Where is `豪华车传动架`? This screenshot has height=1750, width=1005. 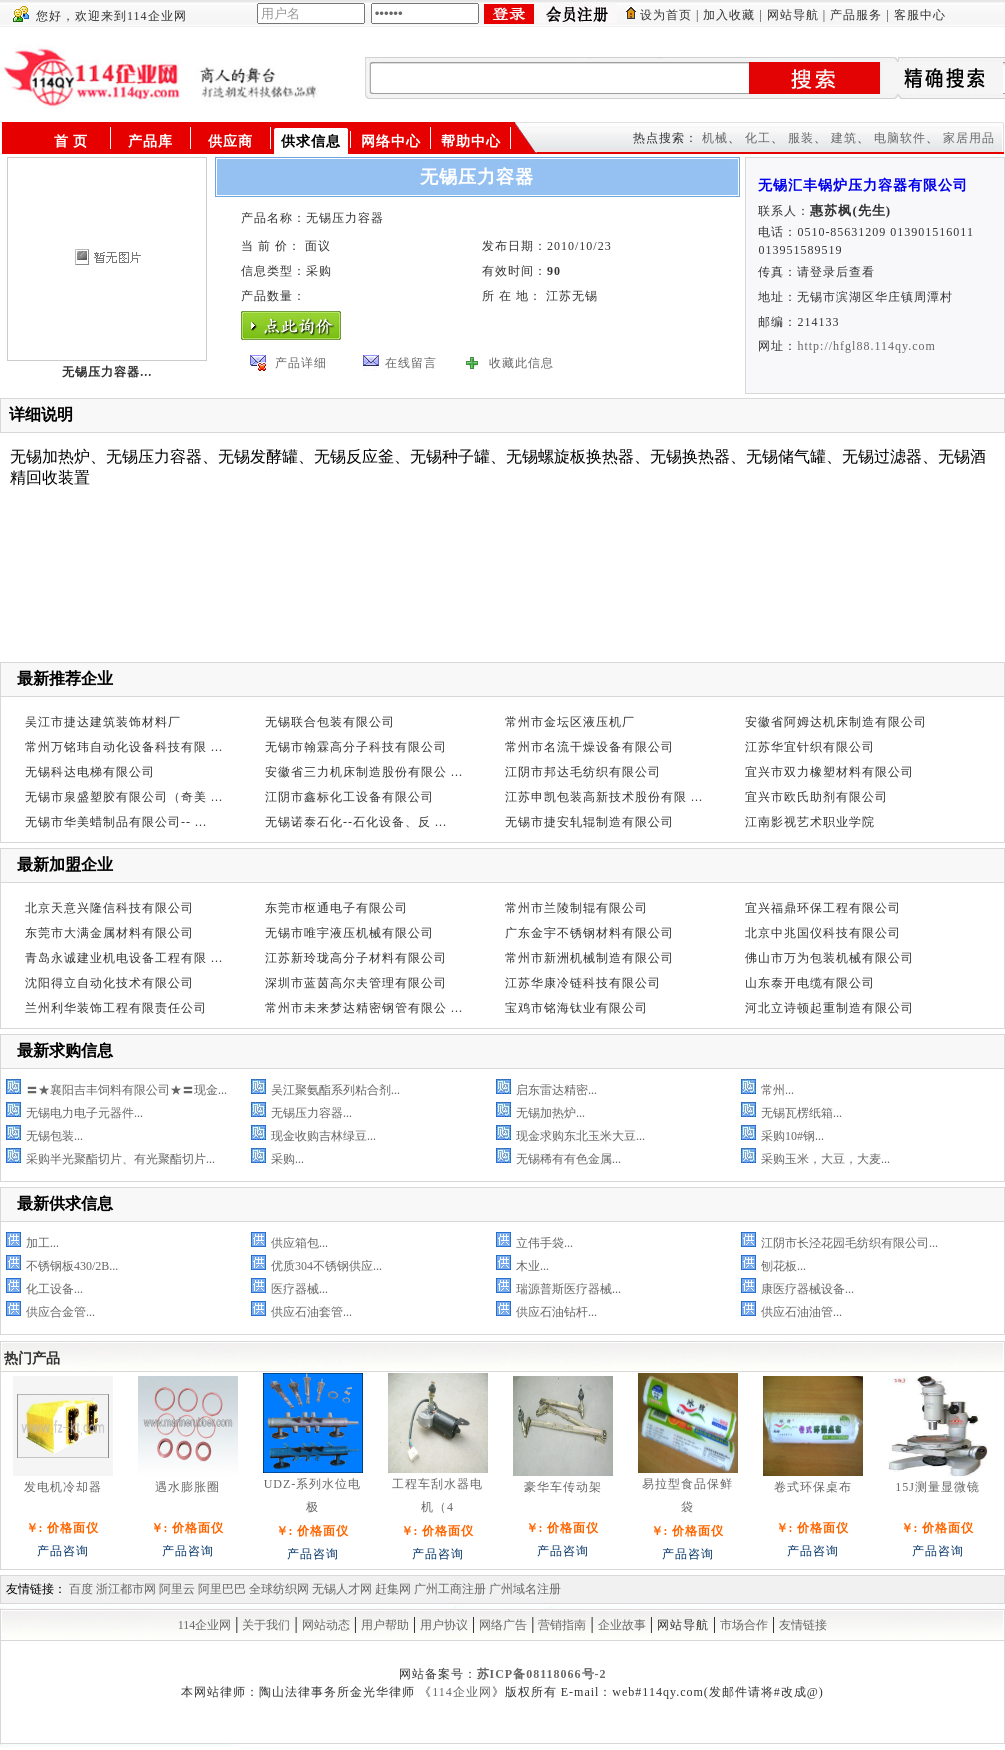
豪华车传动架 is located at coordinates (563, 1487).